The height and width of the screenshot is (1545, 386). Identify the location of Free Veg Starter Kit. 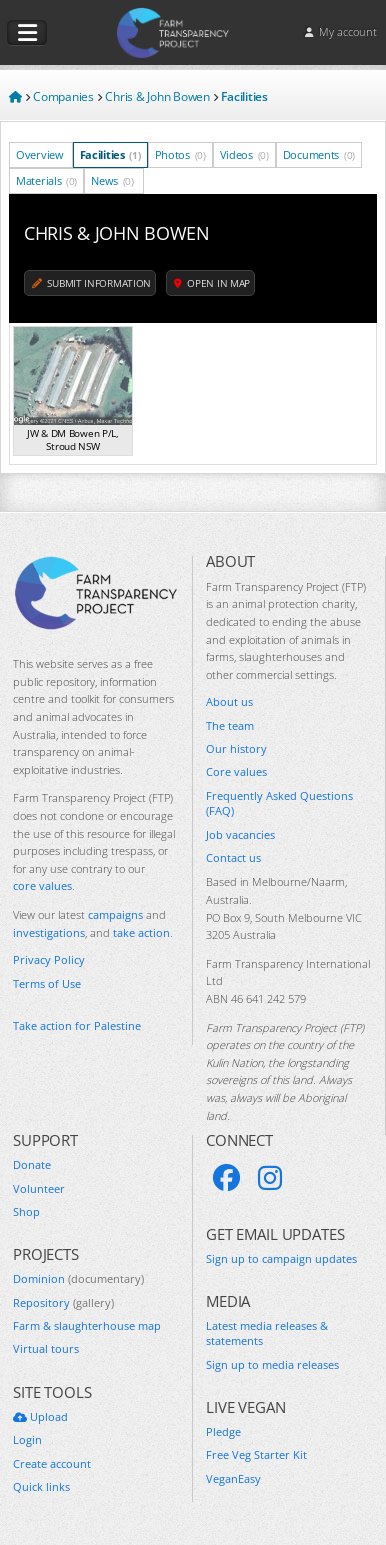
(256, 1454).